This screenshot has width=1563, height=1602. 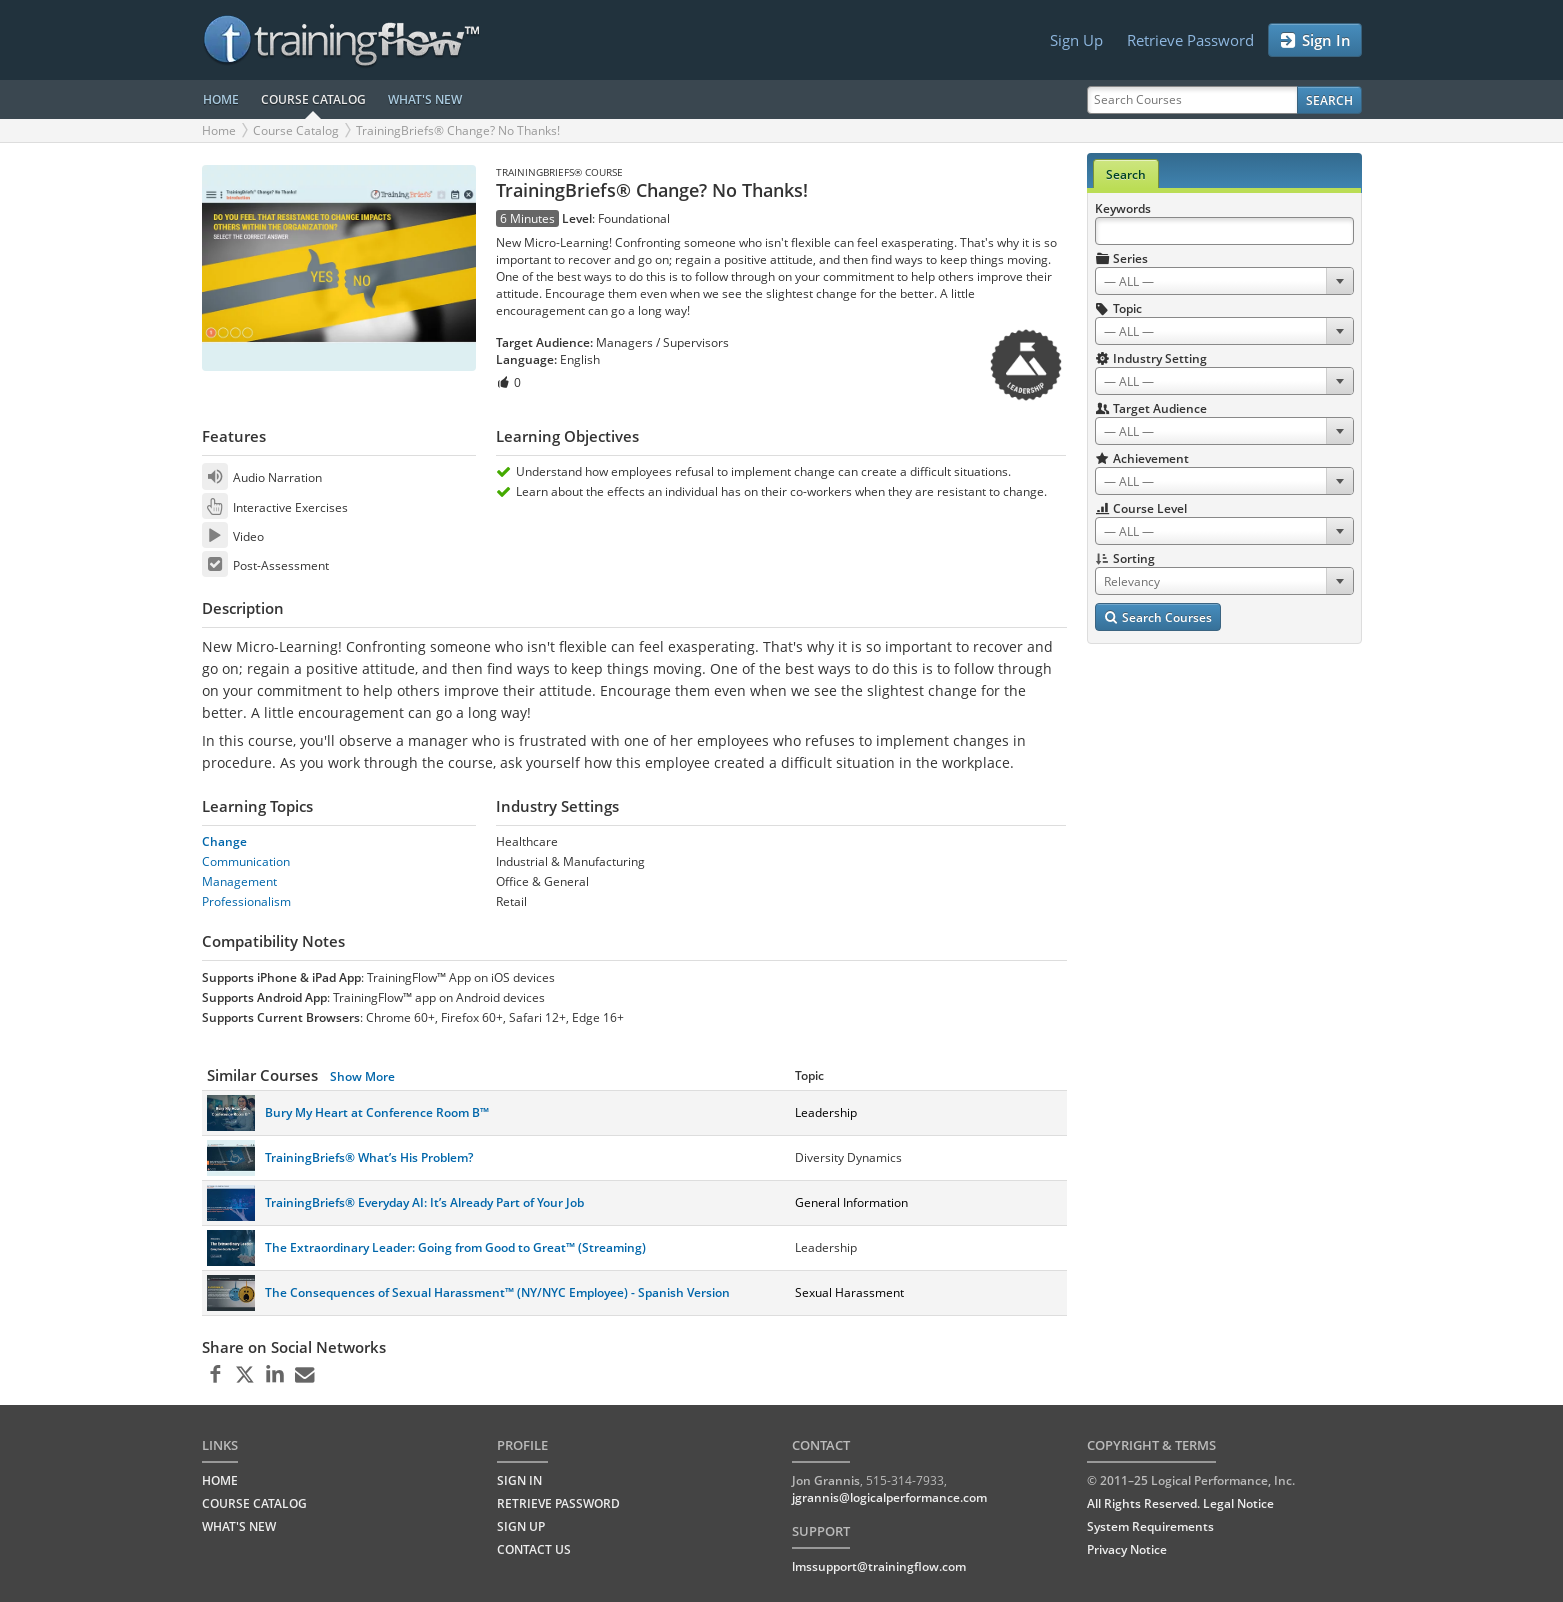 What do you see at coordinates (1224, 281) in the screenshot?
I see `[combobox]` at bounding box center [1224, 281].